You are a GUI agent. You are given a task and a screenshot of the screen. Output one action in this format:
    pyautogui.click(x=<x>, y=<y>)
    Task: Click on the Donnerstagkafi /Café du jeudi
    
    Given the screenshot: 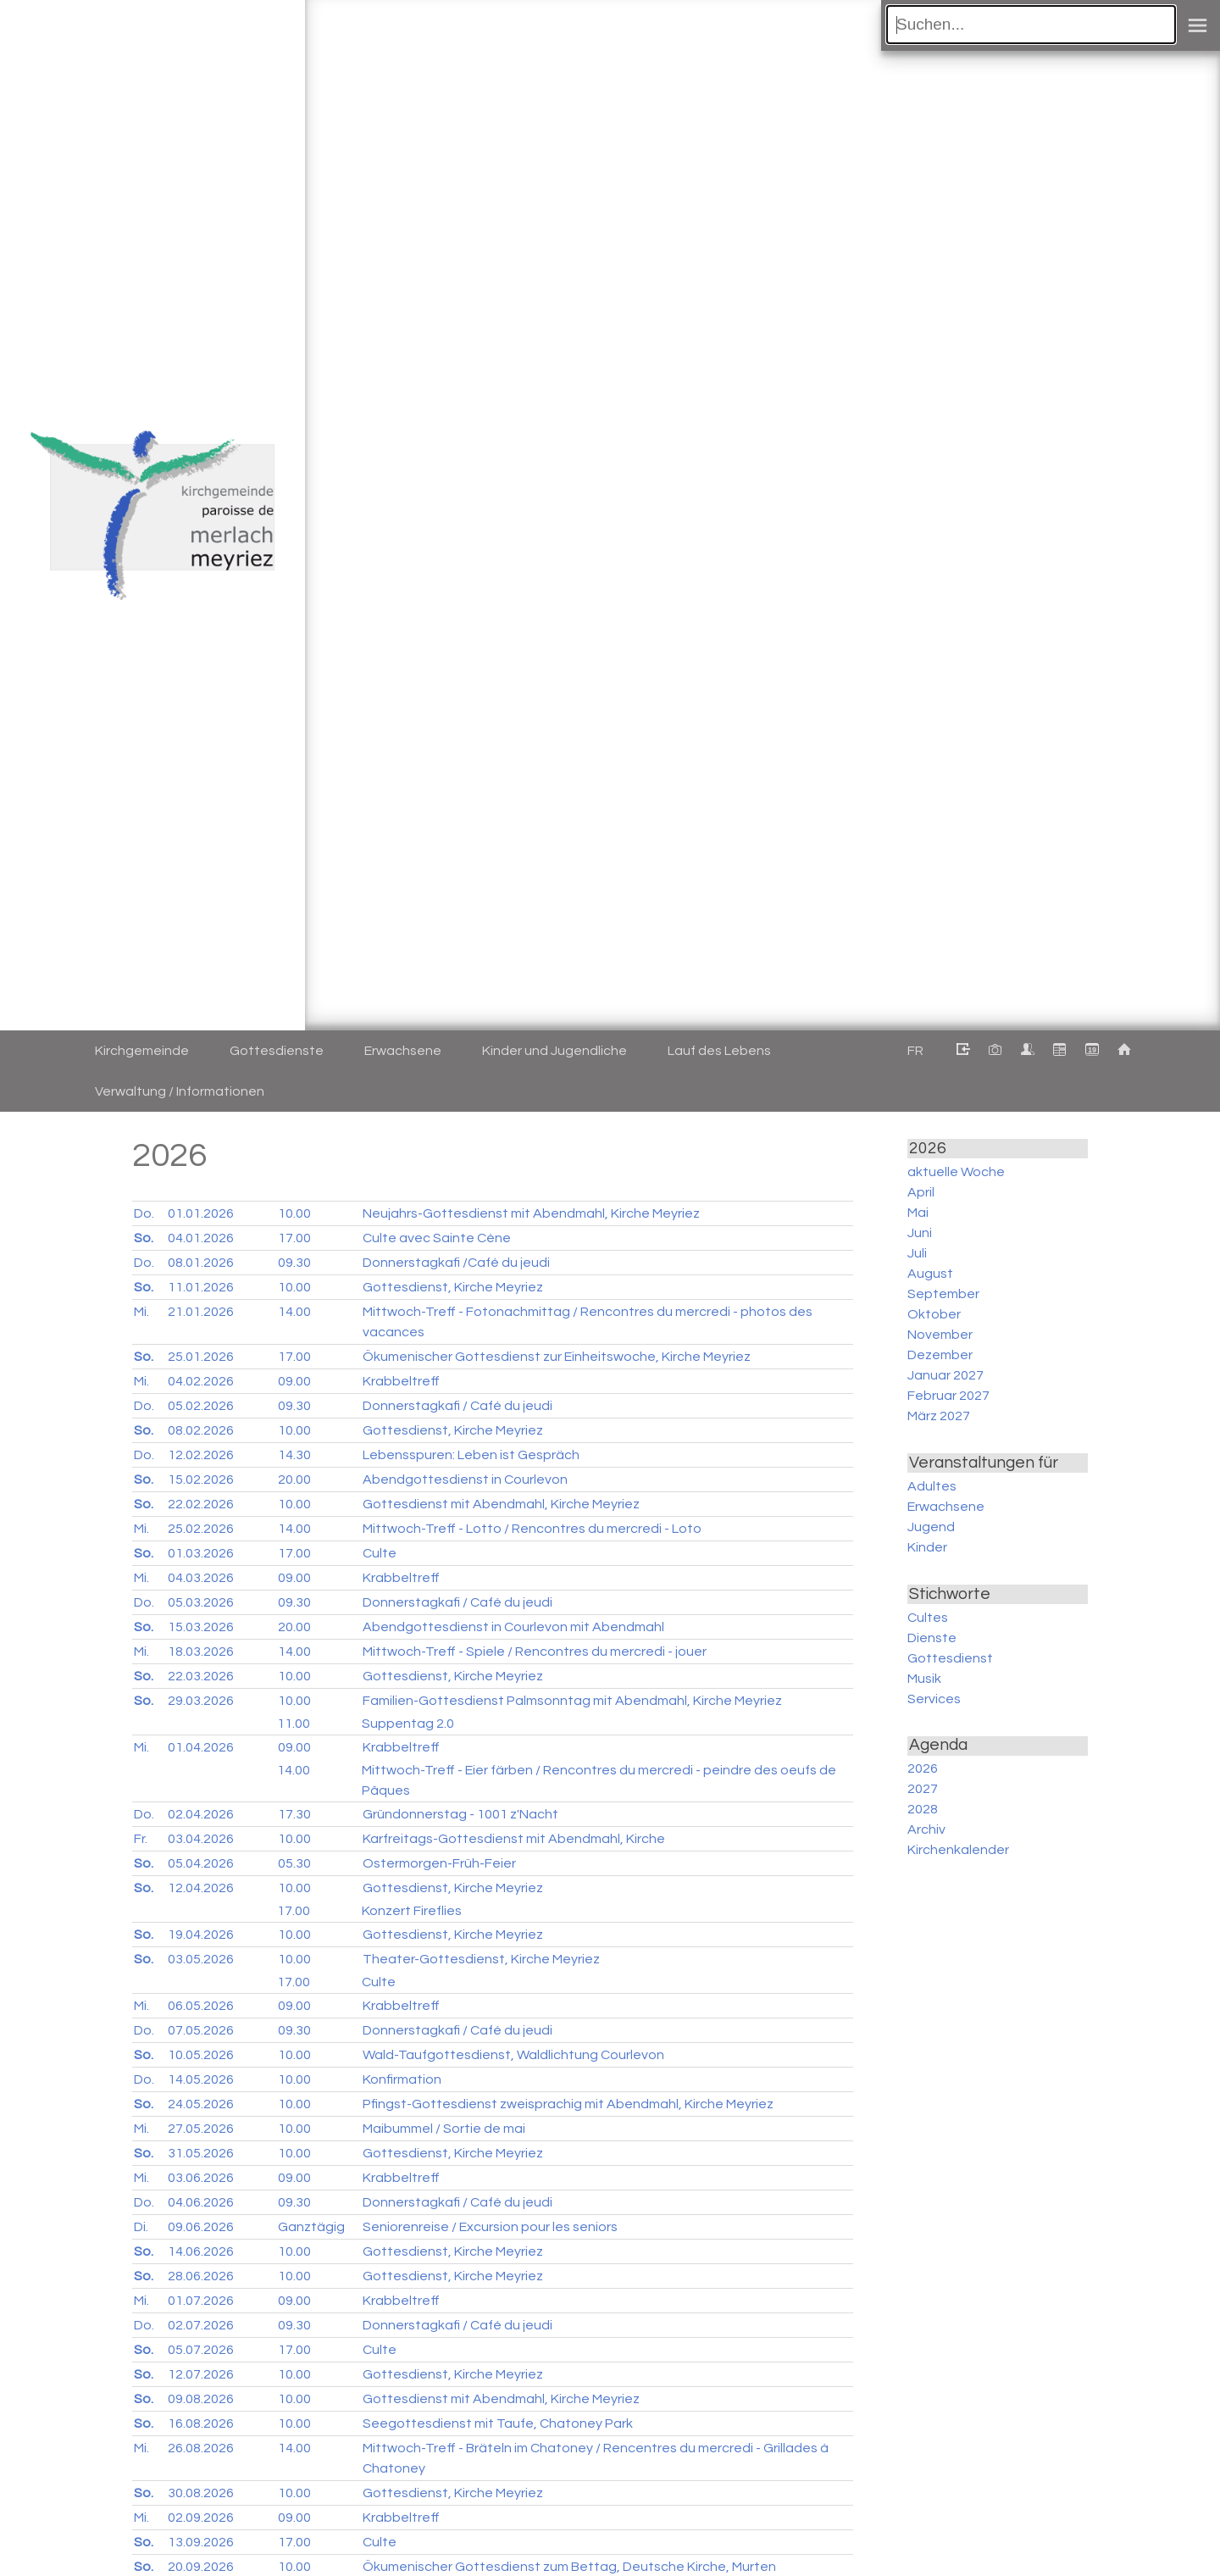 What is the action you would take?
    pyautogui.click(x=456, y=1262)
    